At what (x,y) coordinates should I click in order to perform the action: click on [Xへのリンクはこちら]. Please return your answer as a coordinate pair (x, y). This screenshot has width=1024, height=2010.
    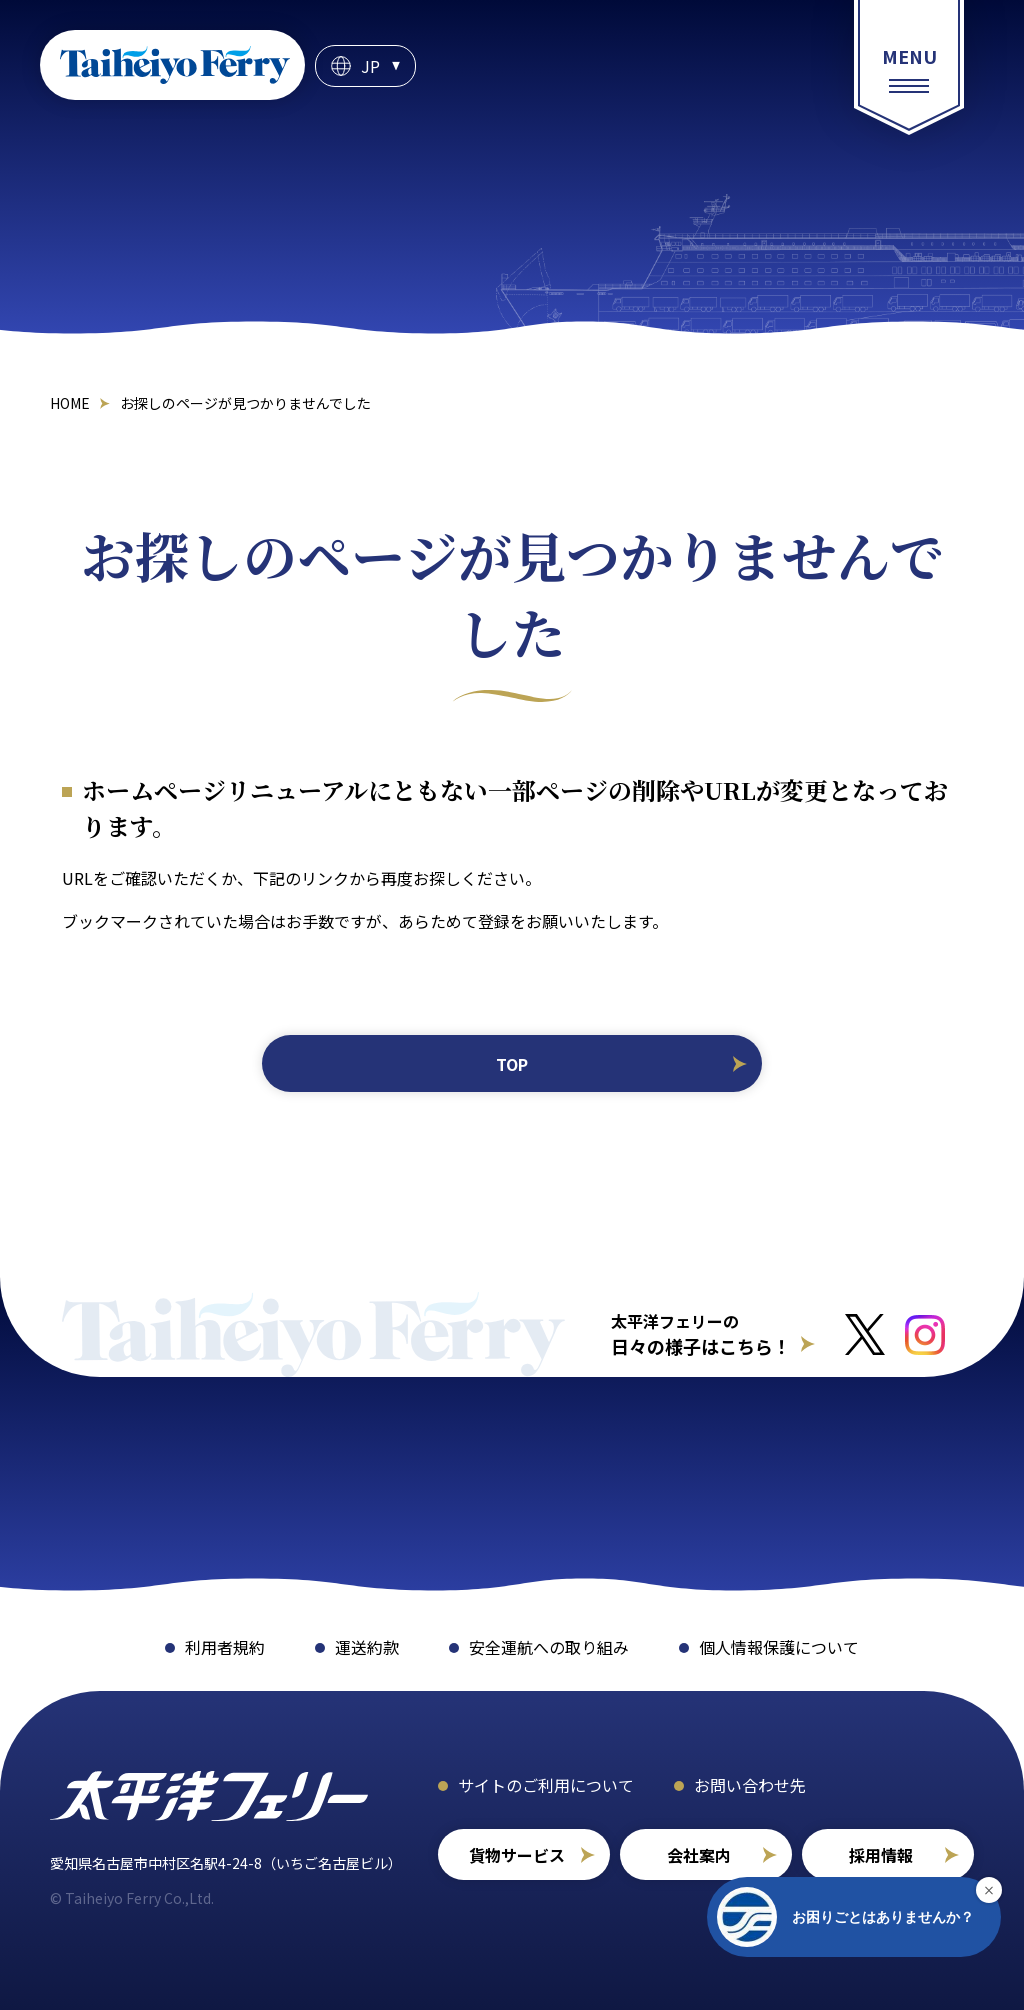
    Looking at the image, I should click on (865, 1334).